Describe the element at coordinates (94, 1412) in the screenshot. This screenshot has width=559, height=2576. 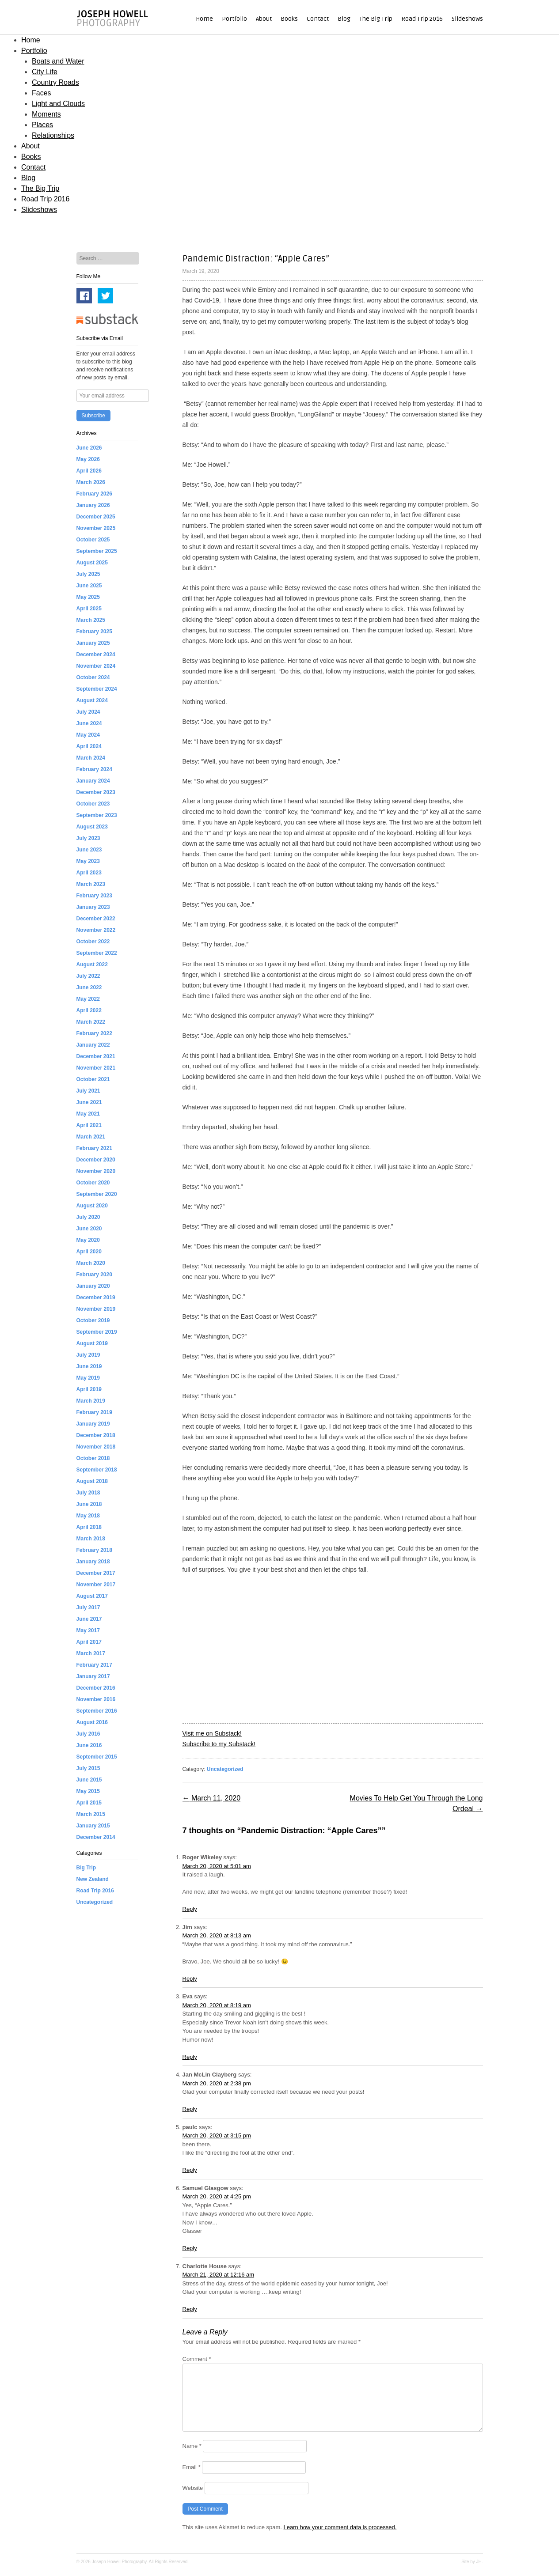
I see `February 2019` at that location.